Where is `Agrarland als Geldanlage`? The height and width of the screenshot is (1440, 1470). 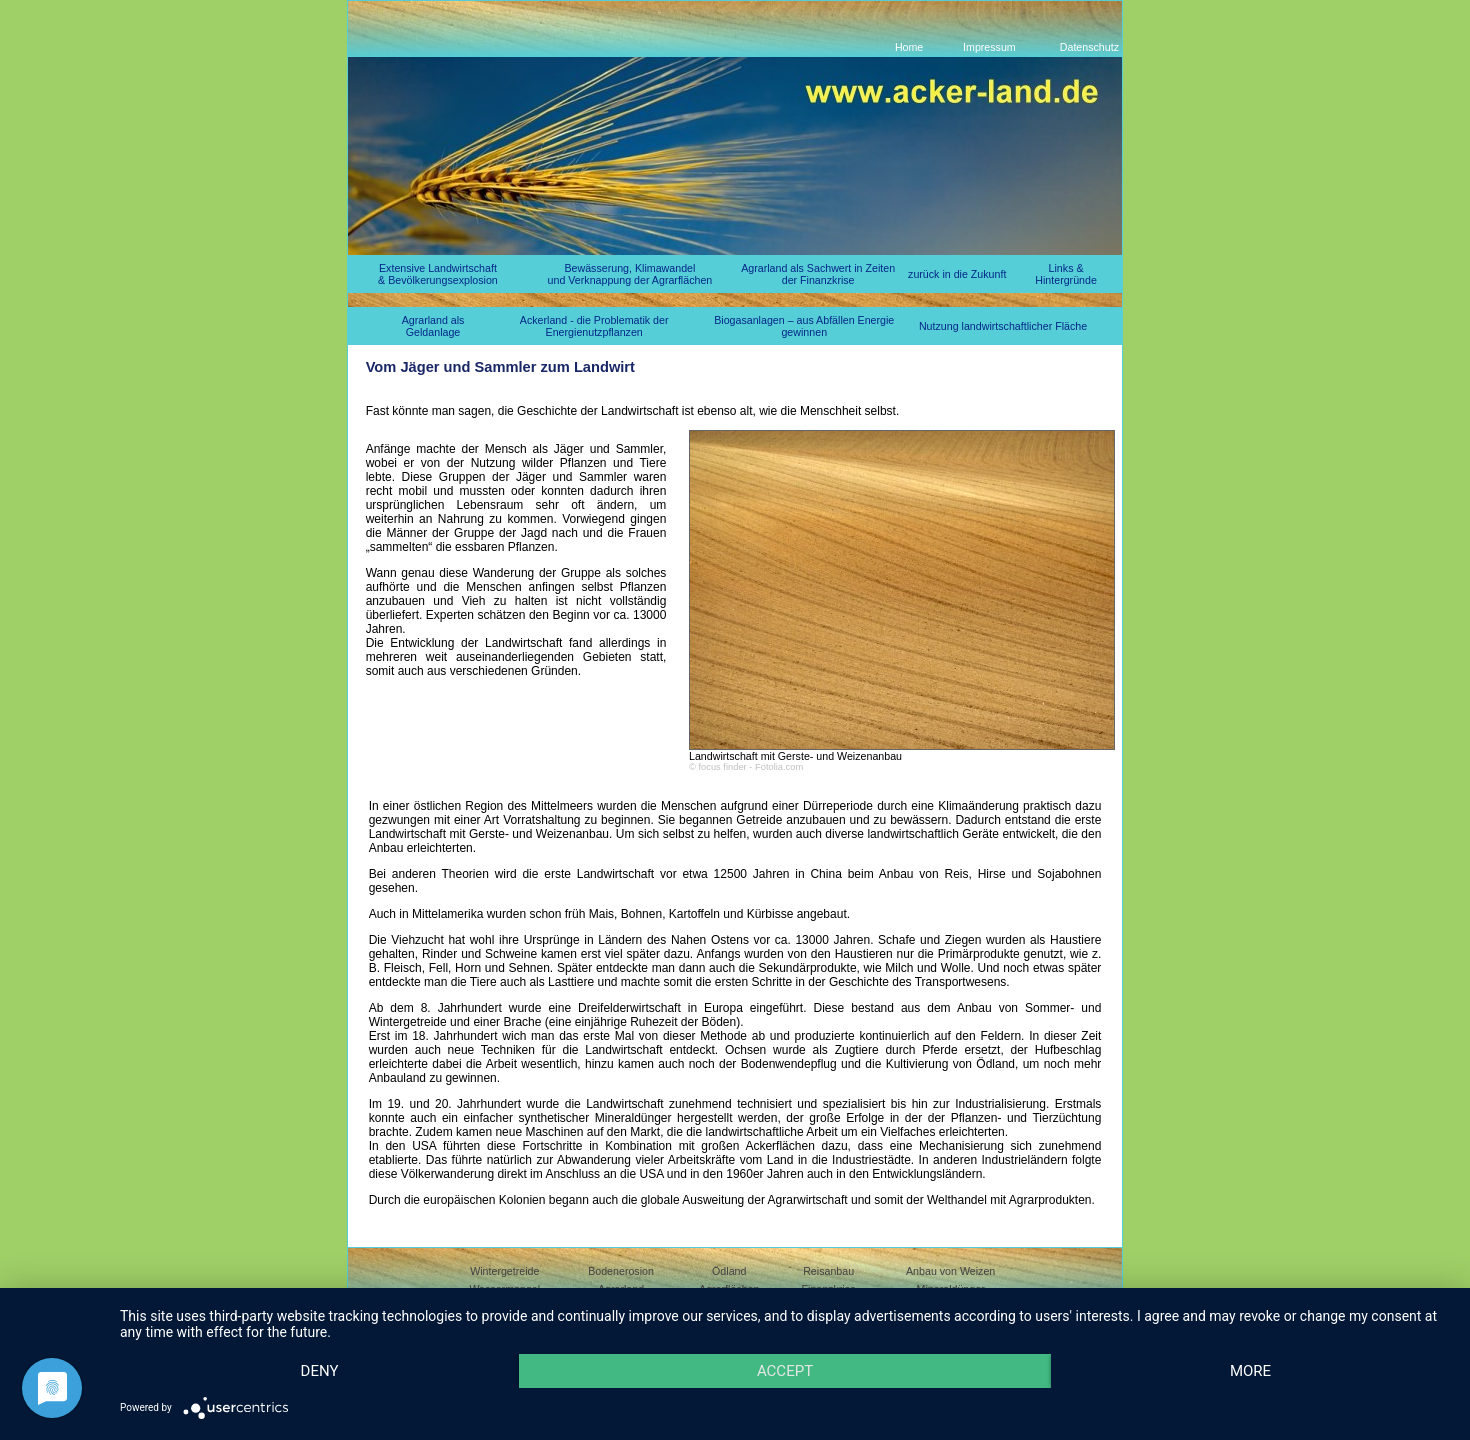
Agrarland als Geldanlage is located at coordinates (433, 326).